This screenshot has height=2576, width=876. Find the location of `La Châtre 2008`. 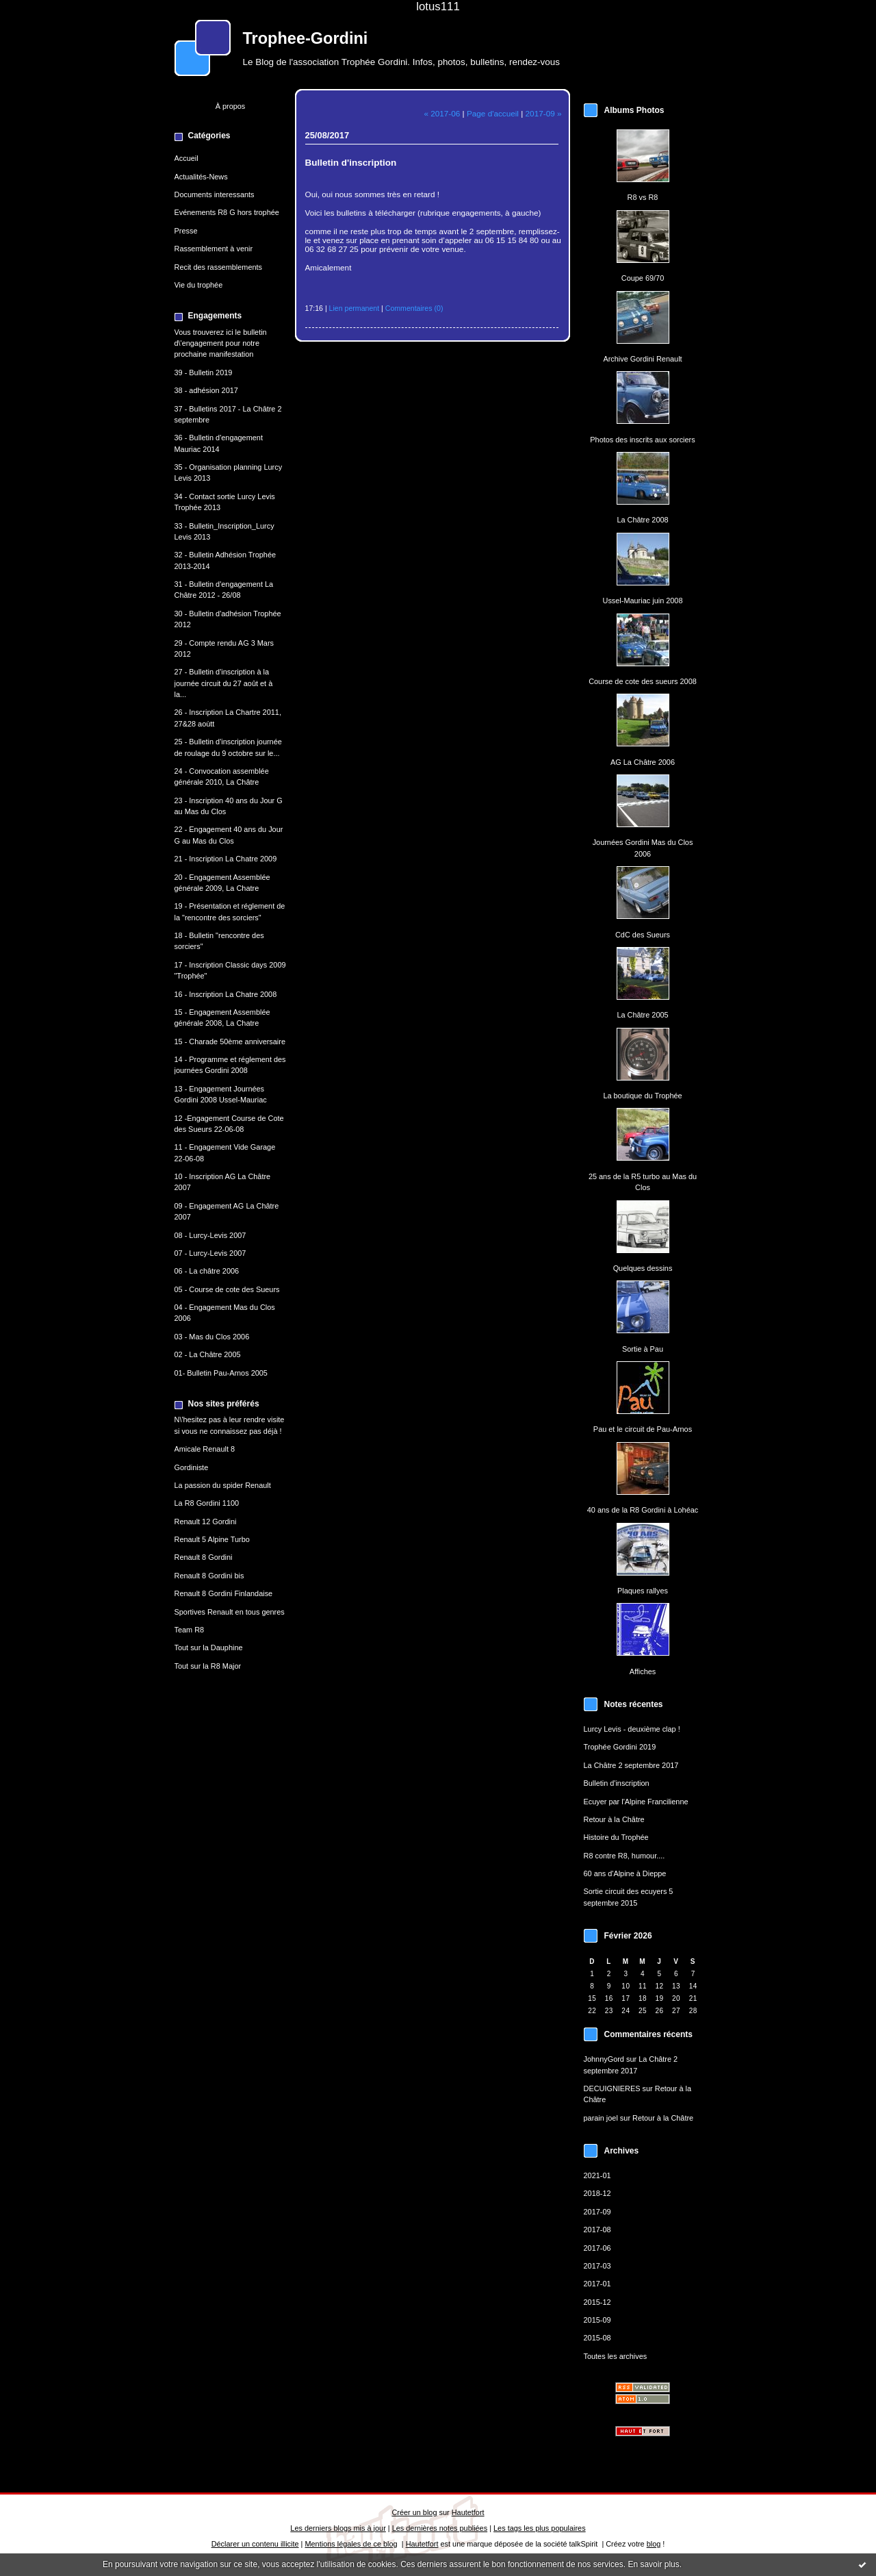

La Châtre 2008 is located at coordinates (642, 520).